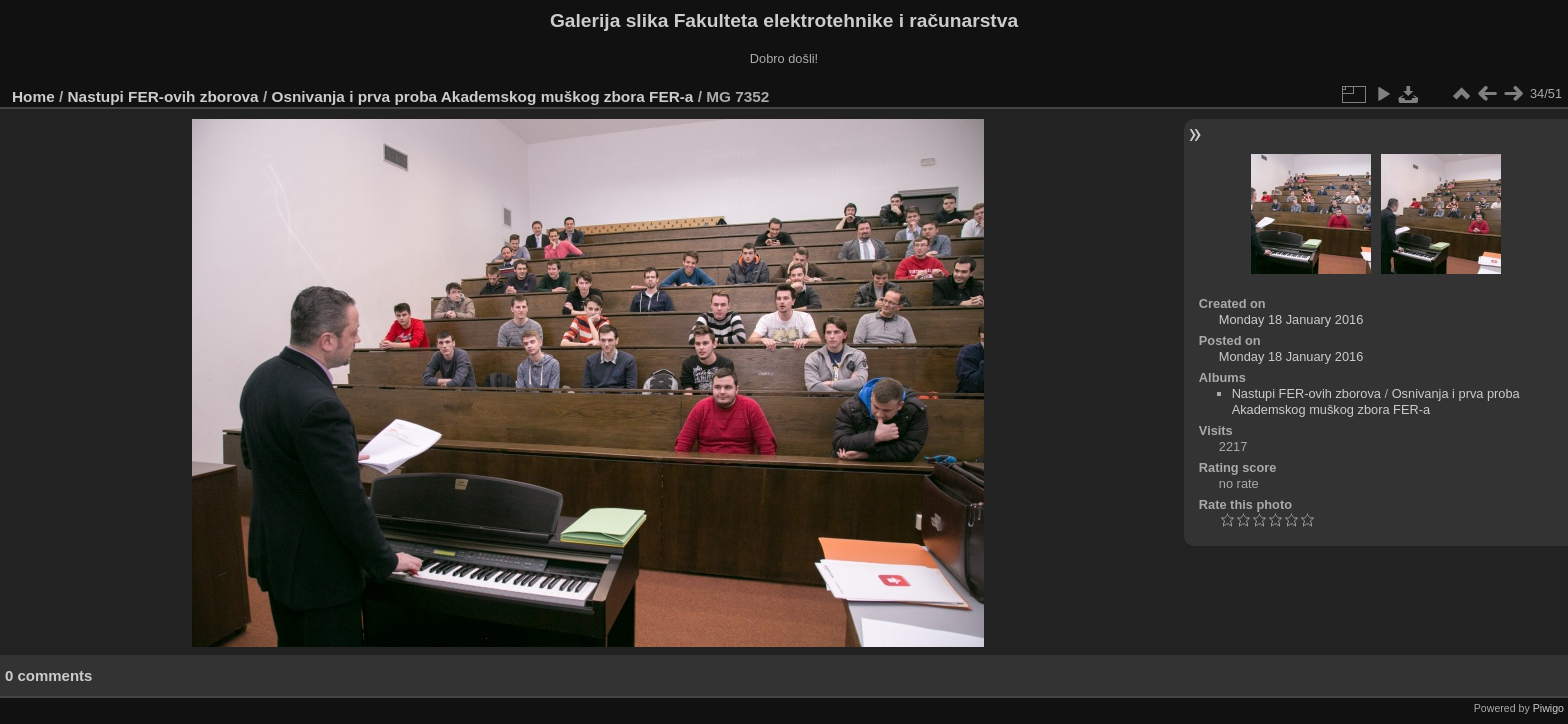 This screenshot has height=724, width=1568. I want to click on Osnivanja i prva proba Akademskog muškog zbora FER-a, so click(482, 96).